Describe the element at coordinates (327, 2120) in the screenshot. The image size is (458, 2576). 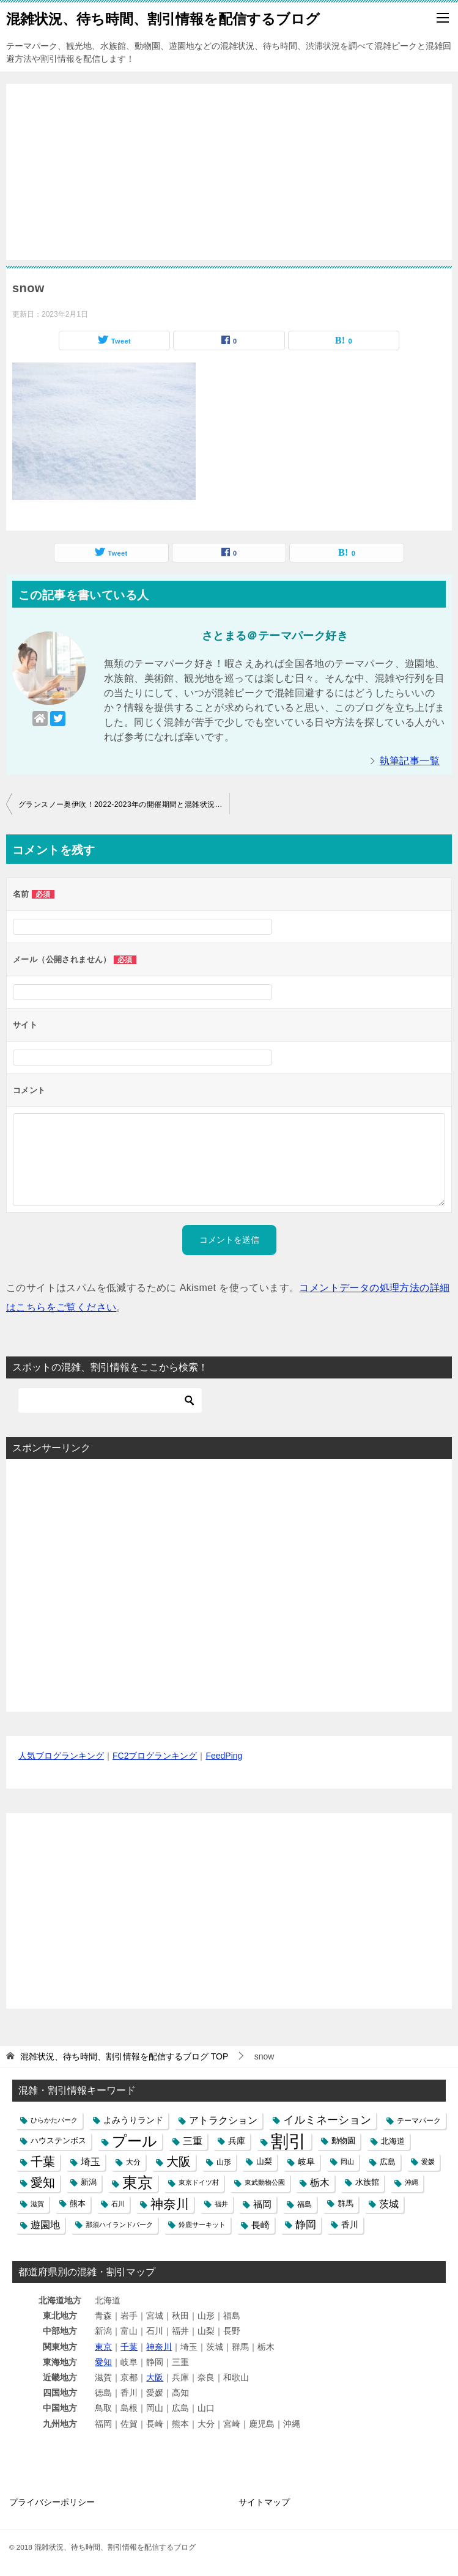
I see `イルミネーション [イルミネーション (18個の項目)]` at that location.